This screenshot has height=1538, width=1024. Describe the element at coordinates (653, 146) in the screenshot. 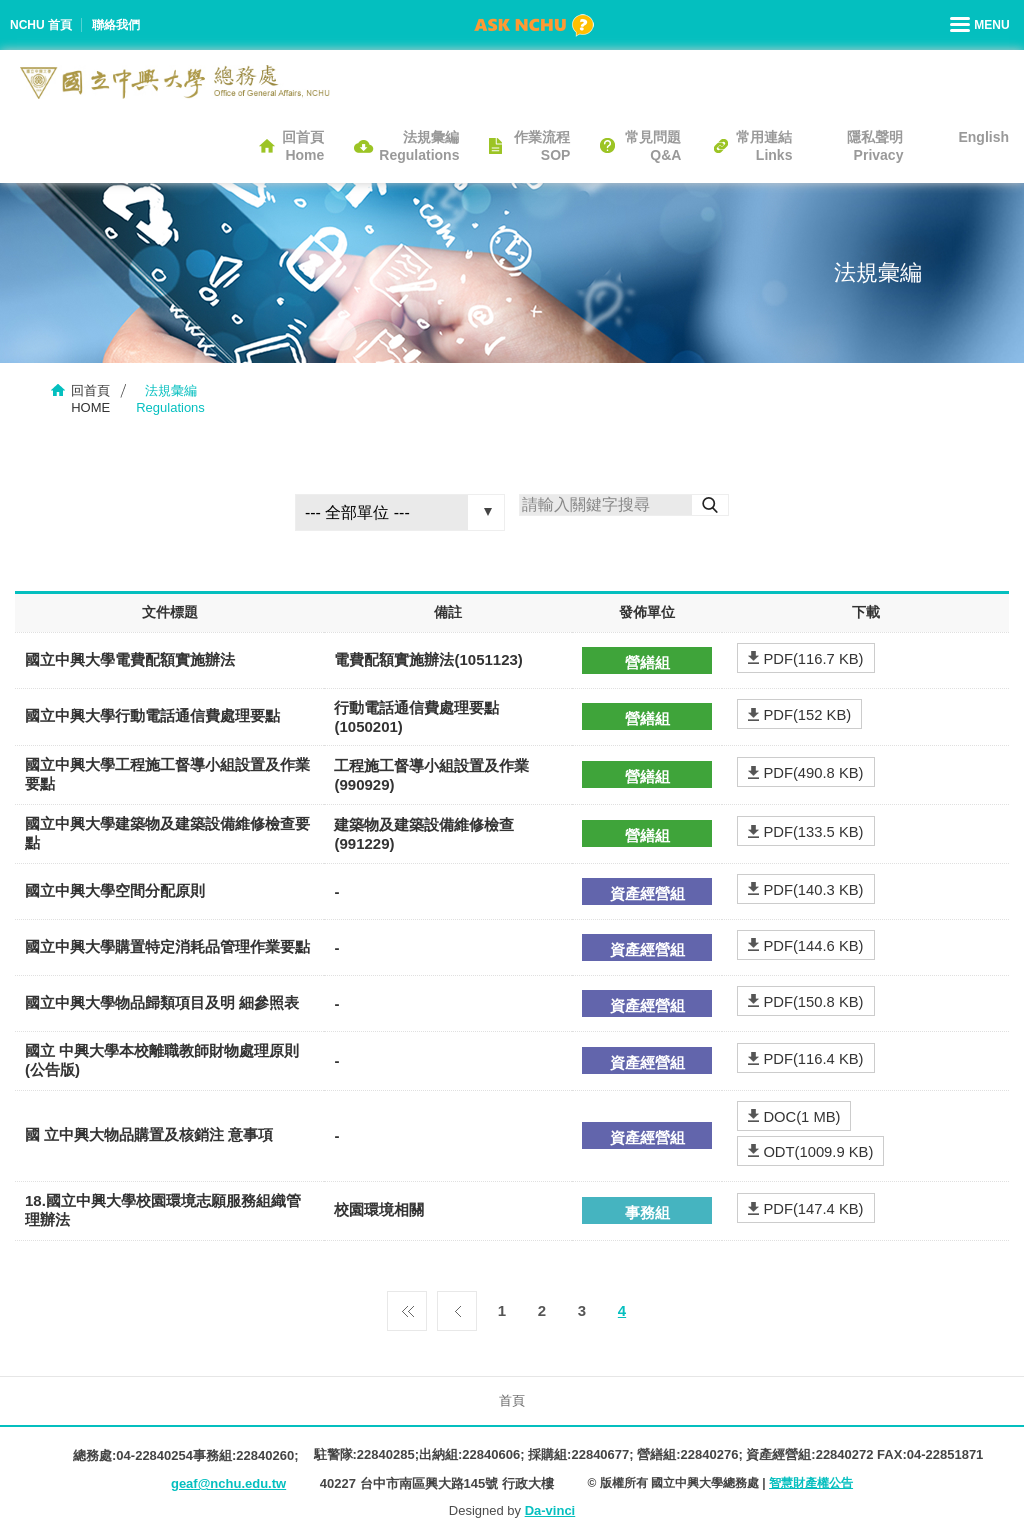

I see `常見問題Q&A` at that location.